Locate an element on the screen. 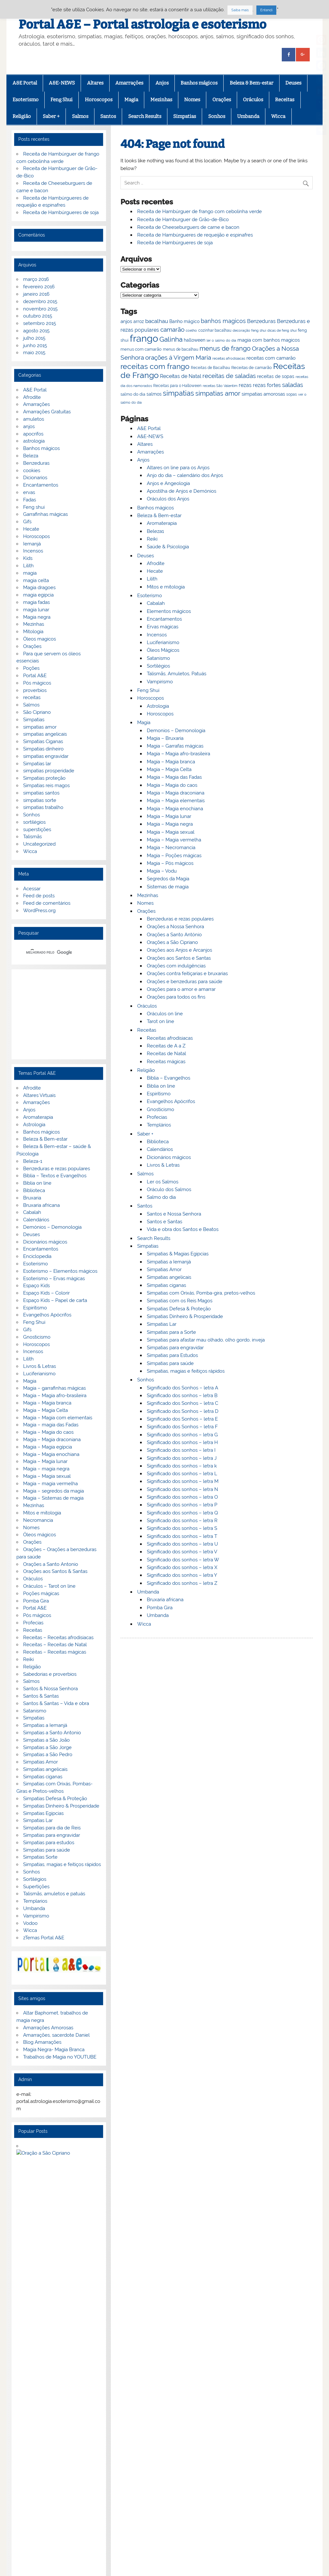 The width and height of the screenshot is (329, 2576). Horoscopos is located at coordinates (98, 100).